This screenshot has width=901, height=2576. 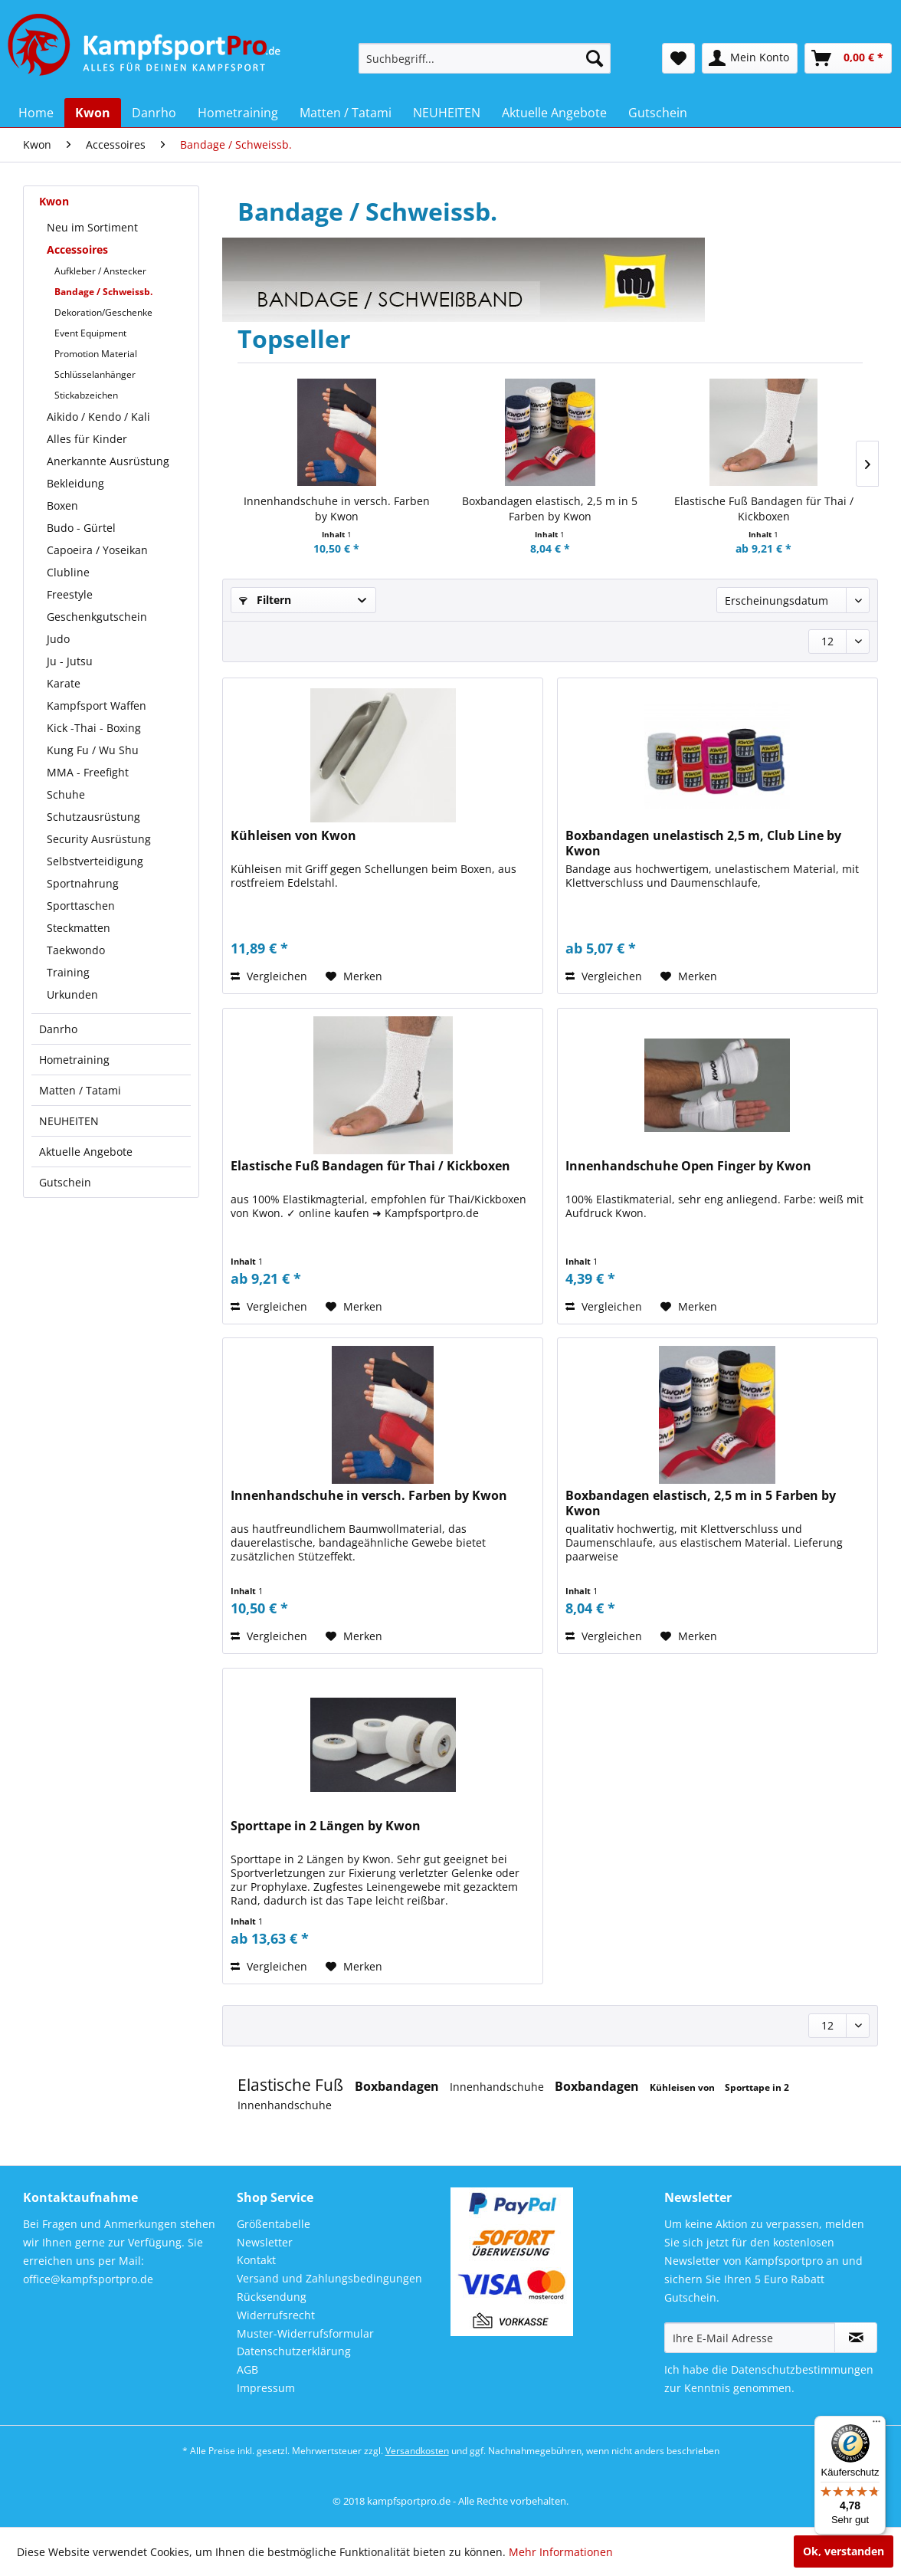 What do you see at coordinates (485, 58) in the screenshot?
I see `[menuitem]` at bounding box center [485, 58].